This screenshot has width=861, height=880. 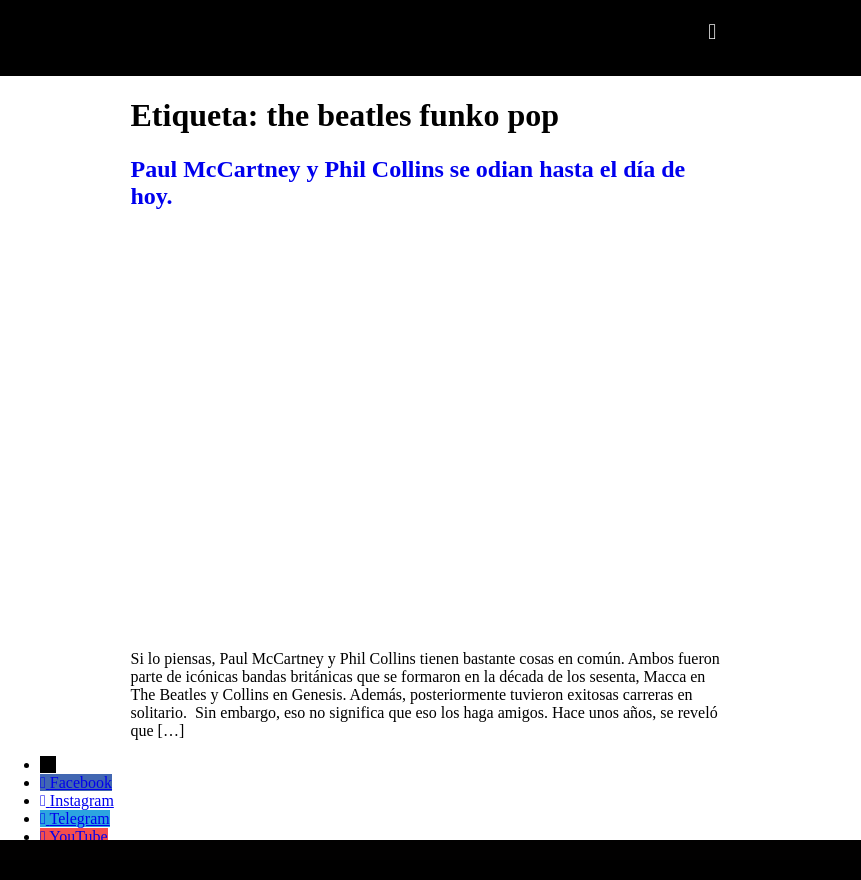 I want to click on YouTube, so click(x=78, y=836).